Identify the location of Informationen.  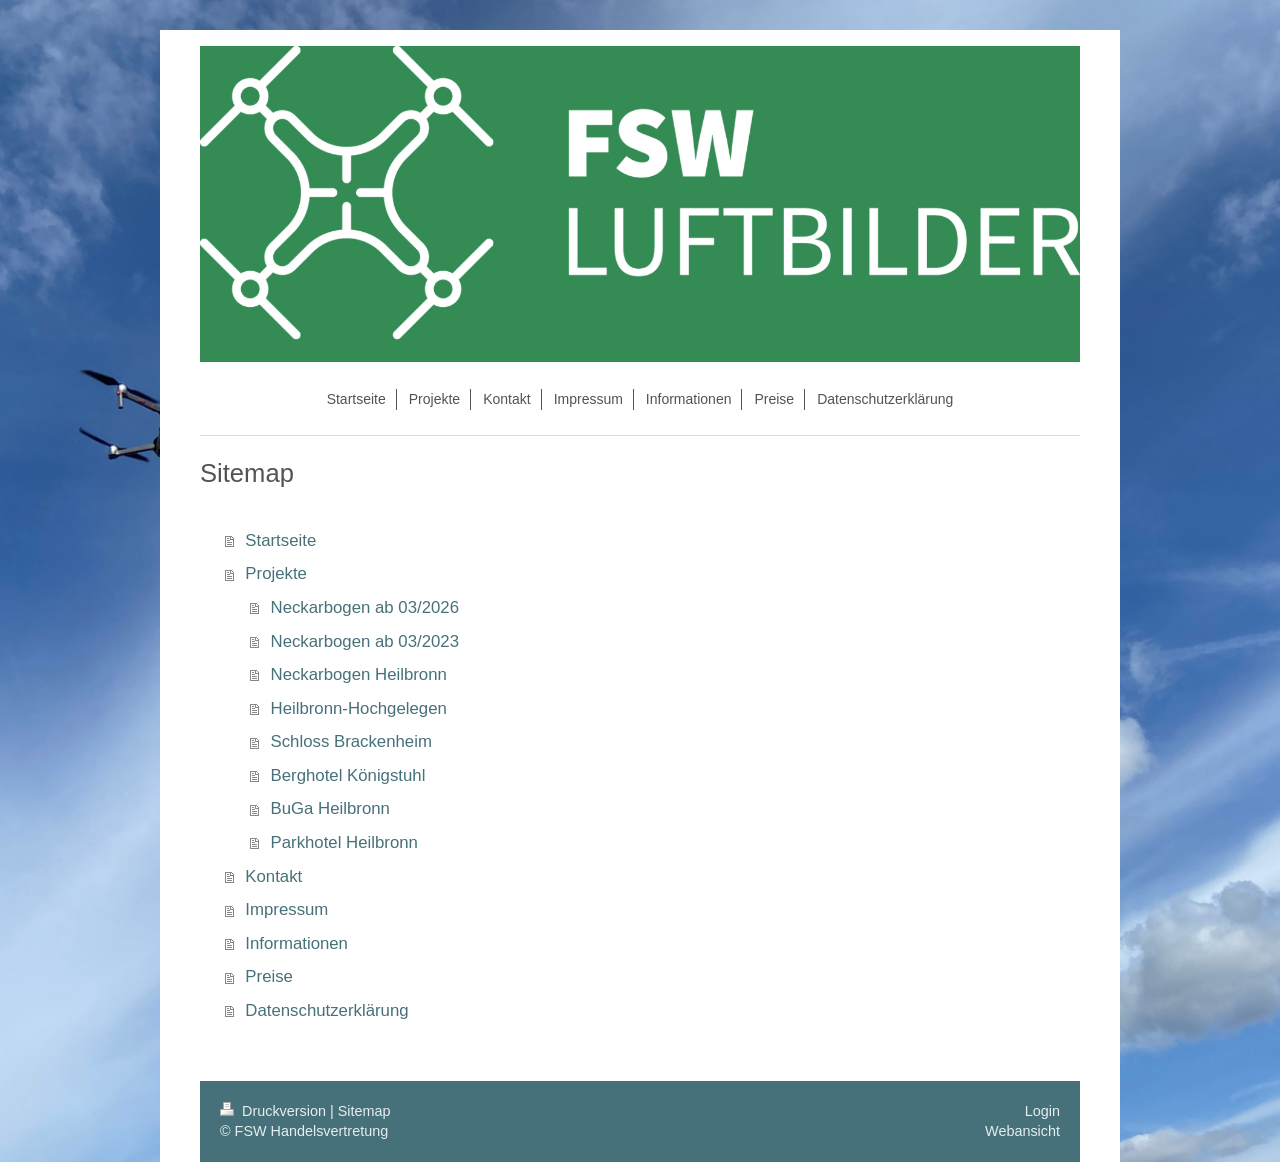
(296, 943).